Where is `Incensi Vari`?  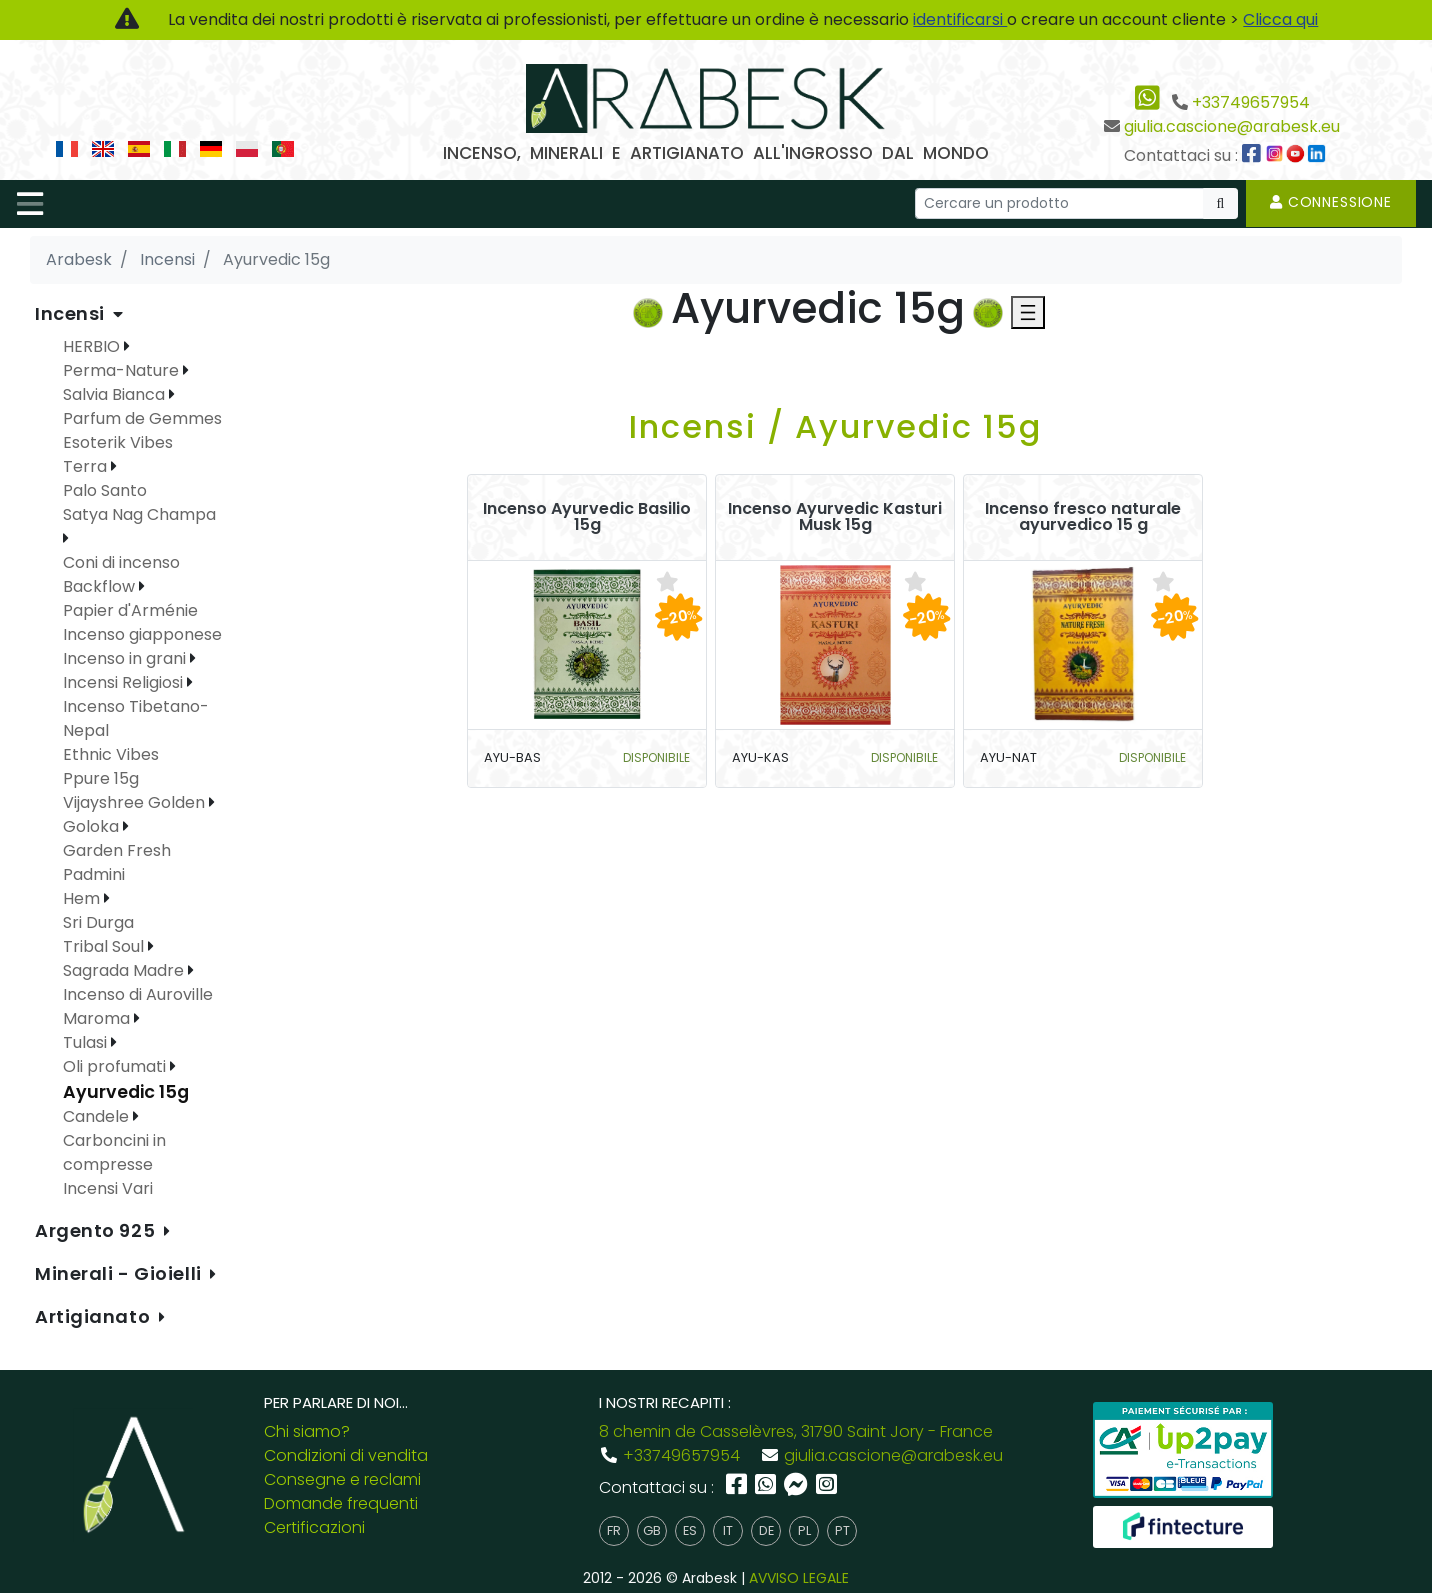 Incensi Vari is located at coordinates (108, 1188).